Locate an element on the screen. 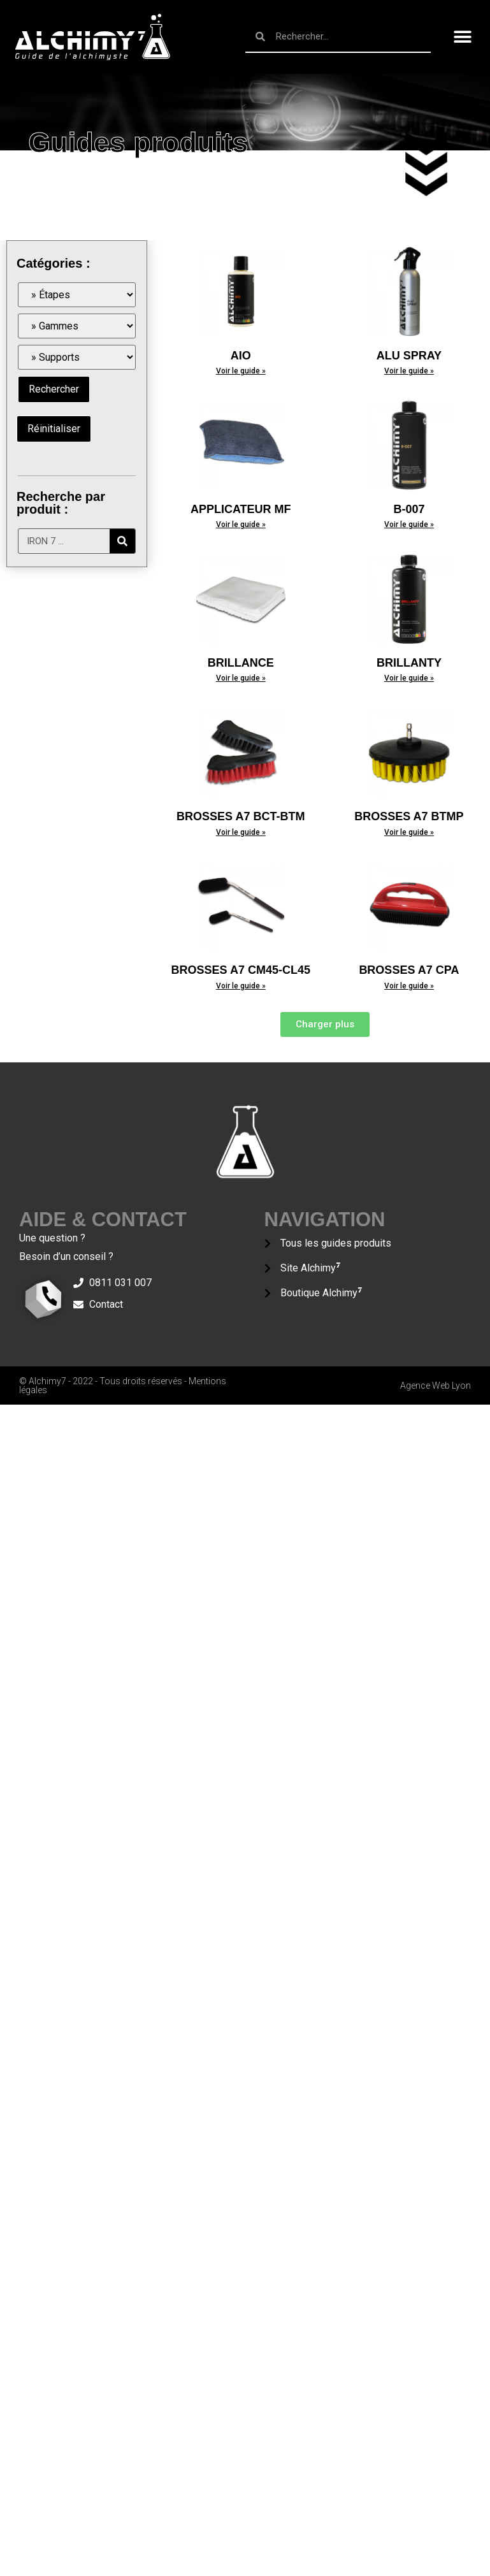  BROSSES A7 BCT-BTM is located at coordinates (241, 816).